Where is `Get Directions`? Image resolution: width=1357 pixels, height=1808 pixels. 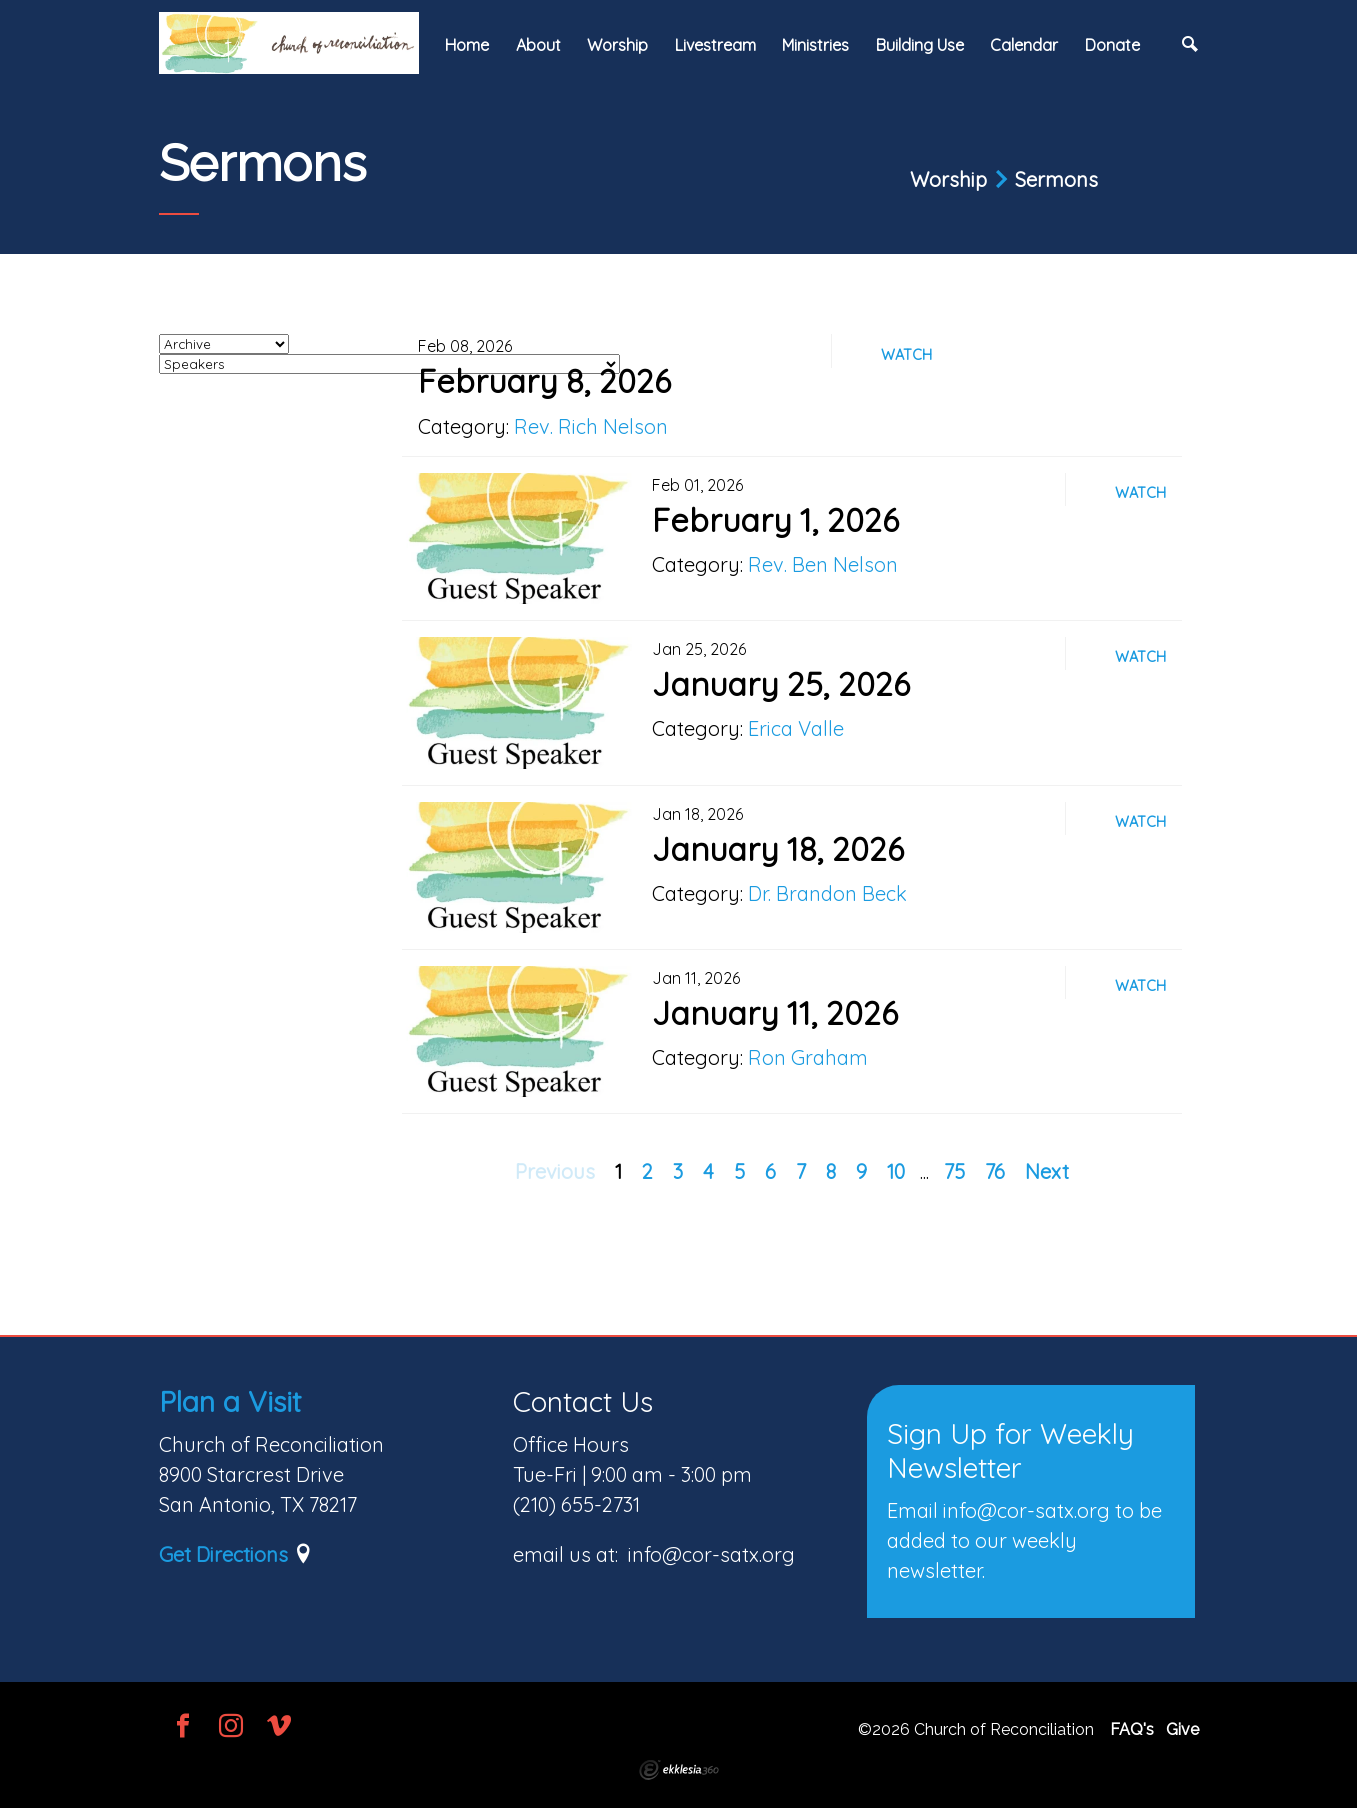 Get Directions is located at coordinates (223, 1554).